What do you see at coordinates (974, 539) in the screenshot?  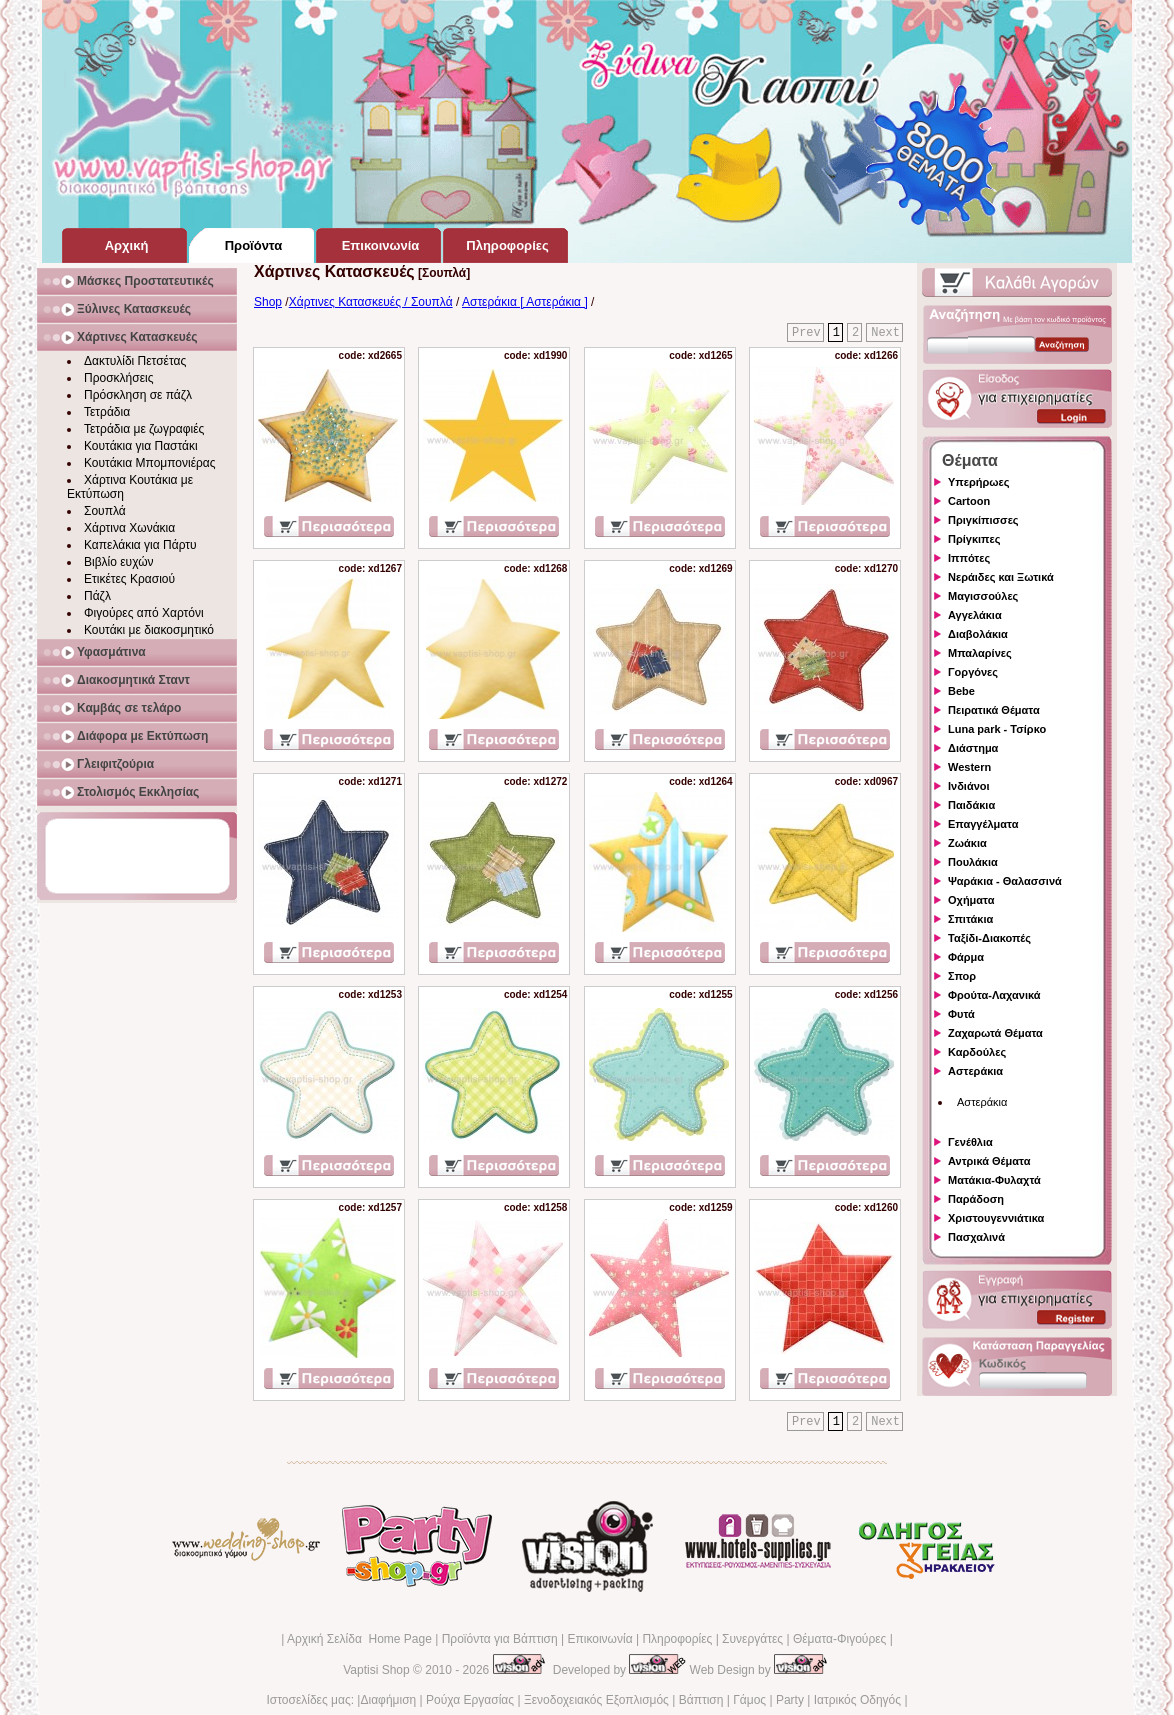 I see `Πρίγκιπες` at bounding box center [974, 539].